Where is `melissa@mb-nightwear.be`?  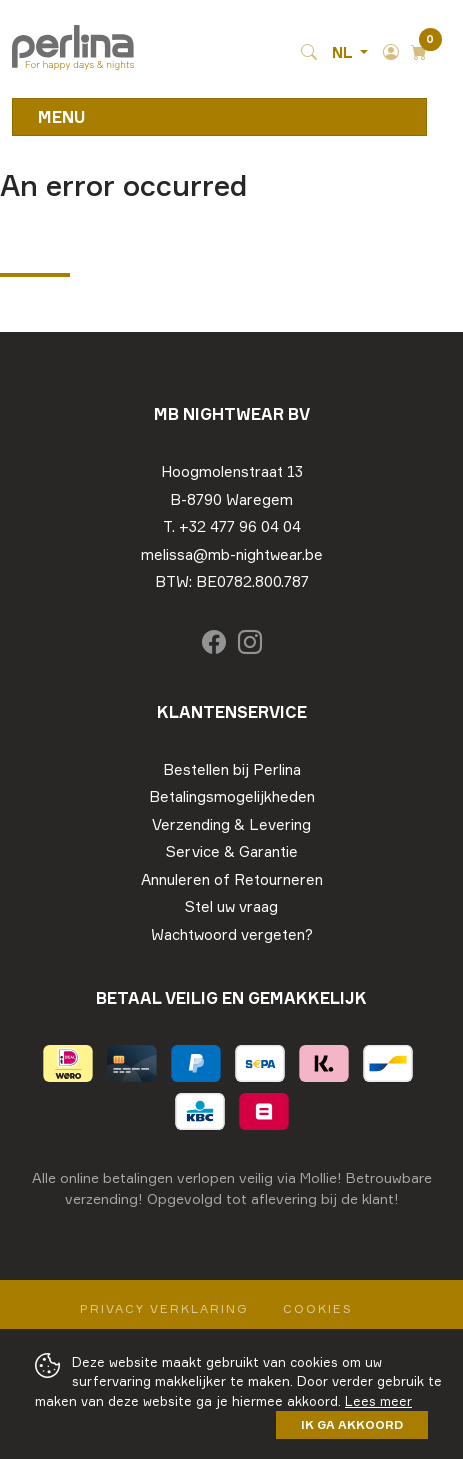 melissa@mb-nightwear.be is located at coordinates (232, 554).